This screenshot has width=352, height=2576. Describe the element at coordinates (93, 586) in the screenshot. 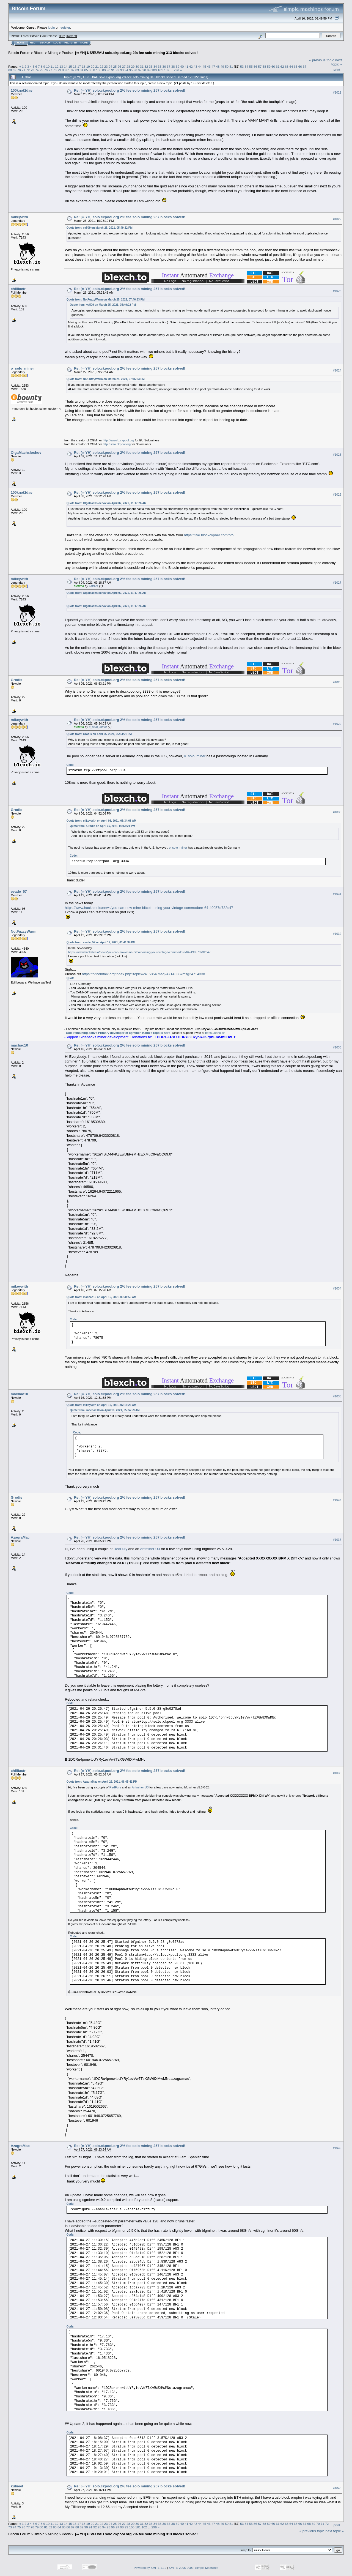

I see `Gws24` at that location.